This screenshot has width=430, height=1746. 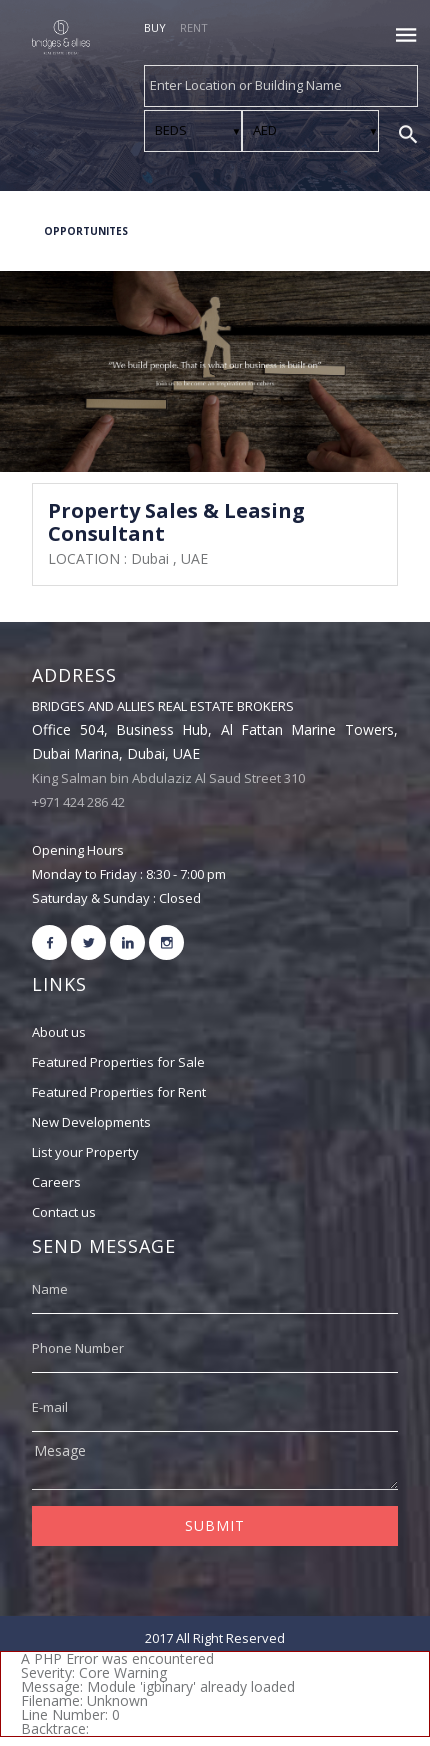 What do you see at coordinates (118, 1062) in the screenshot?
I see `Featured Properties for Sale` at bounding box center [118, 1062].